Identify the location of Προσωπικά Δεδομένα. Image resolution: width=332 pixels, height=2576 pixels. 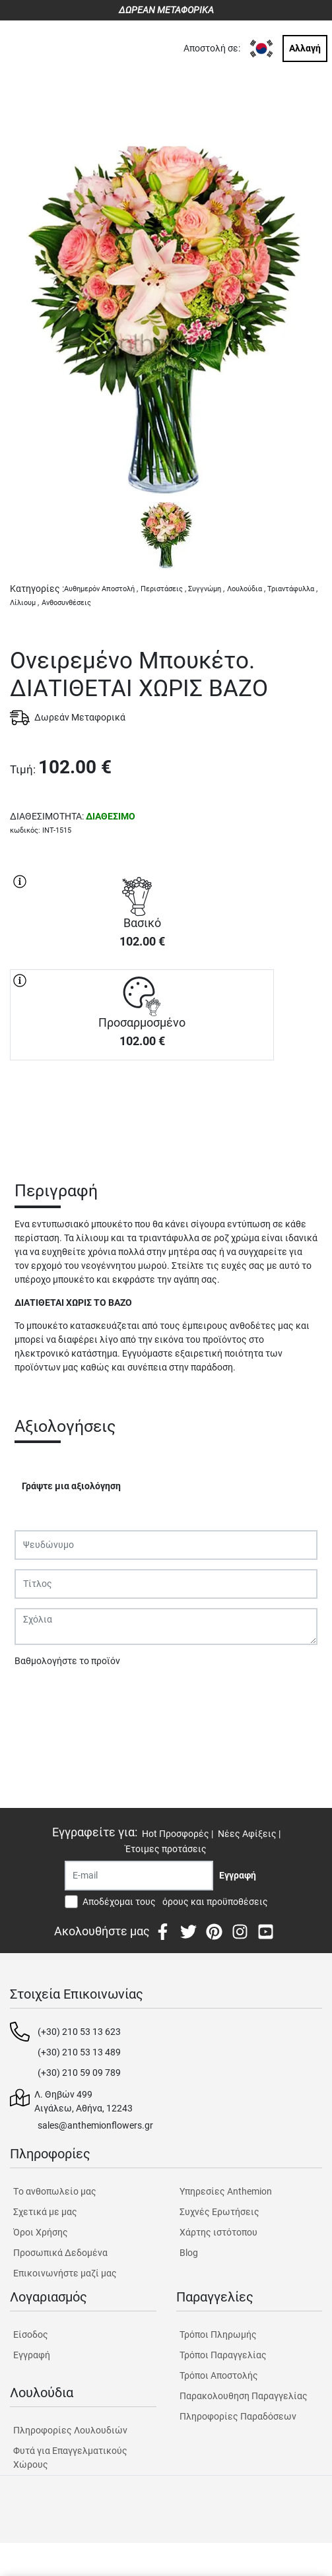
(60, 2252).